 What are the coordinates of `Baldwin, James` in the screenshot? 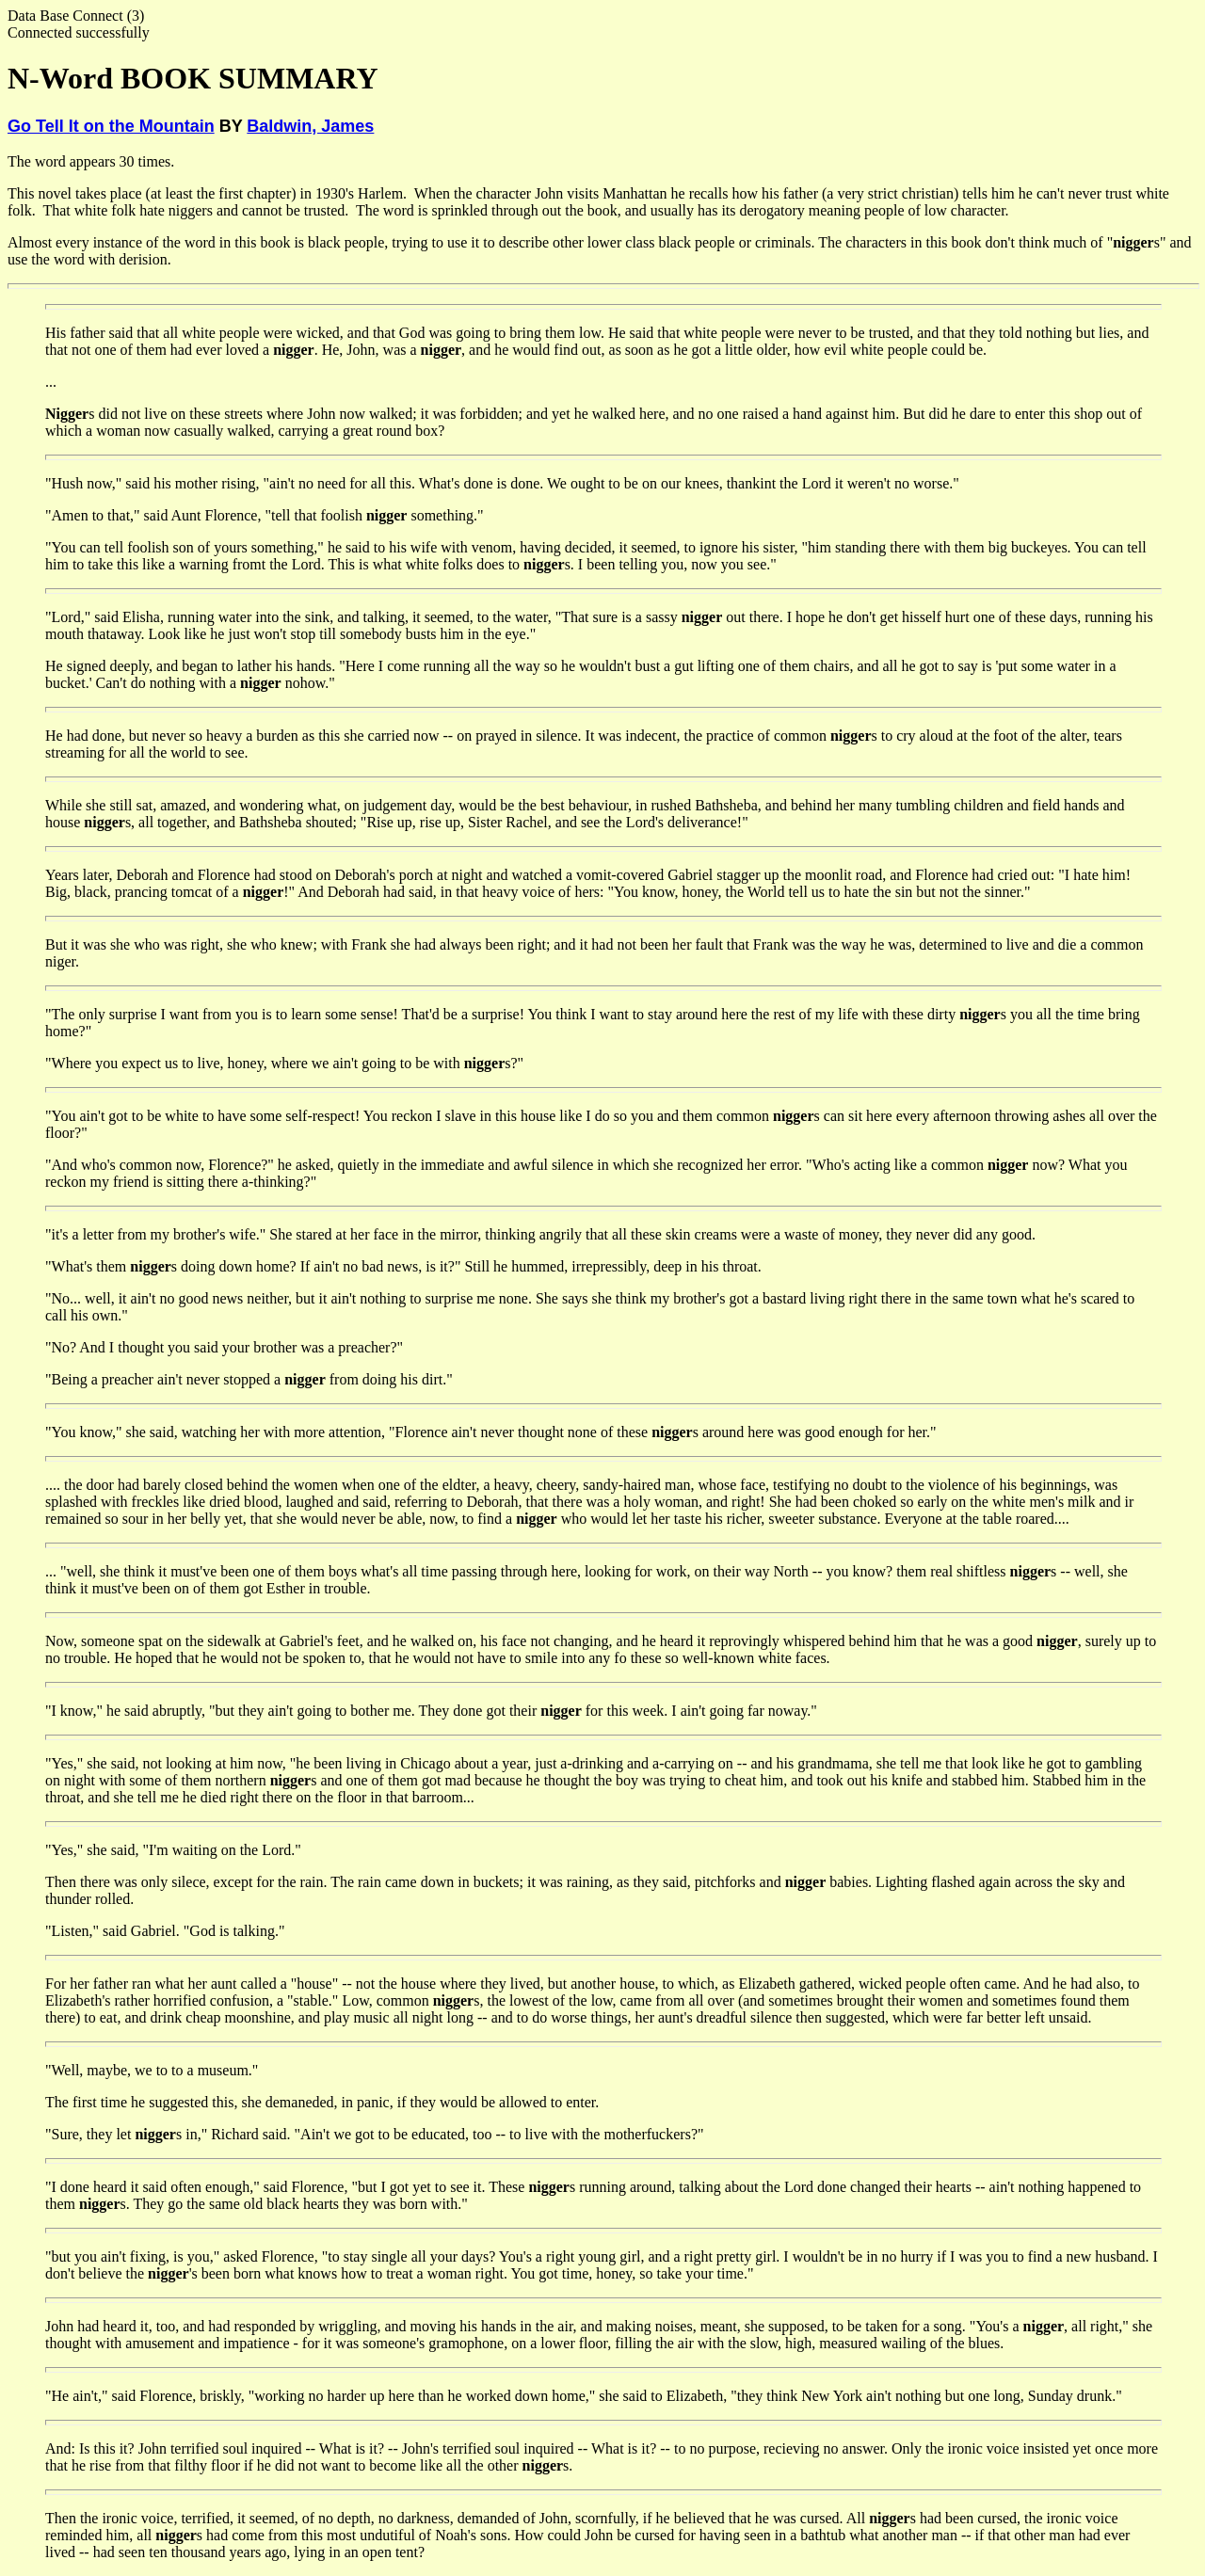 It's located at (310, 126).